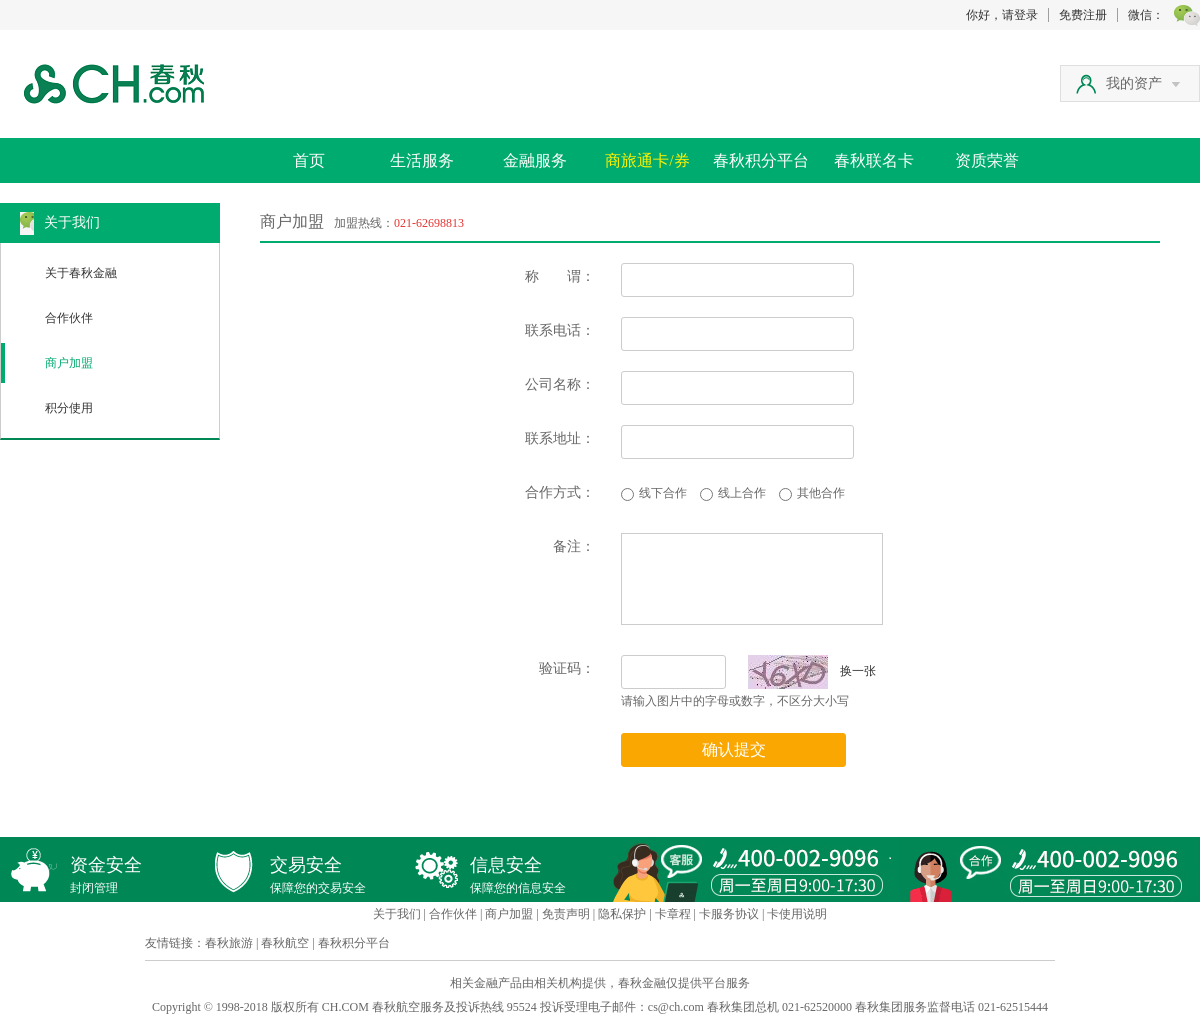 The height and width of the screenshot is (1019, 1200). What do you see at coordinates (987, 160) in the screenshot?
I see `资质荣誉` at bounding box center [987, 160].